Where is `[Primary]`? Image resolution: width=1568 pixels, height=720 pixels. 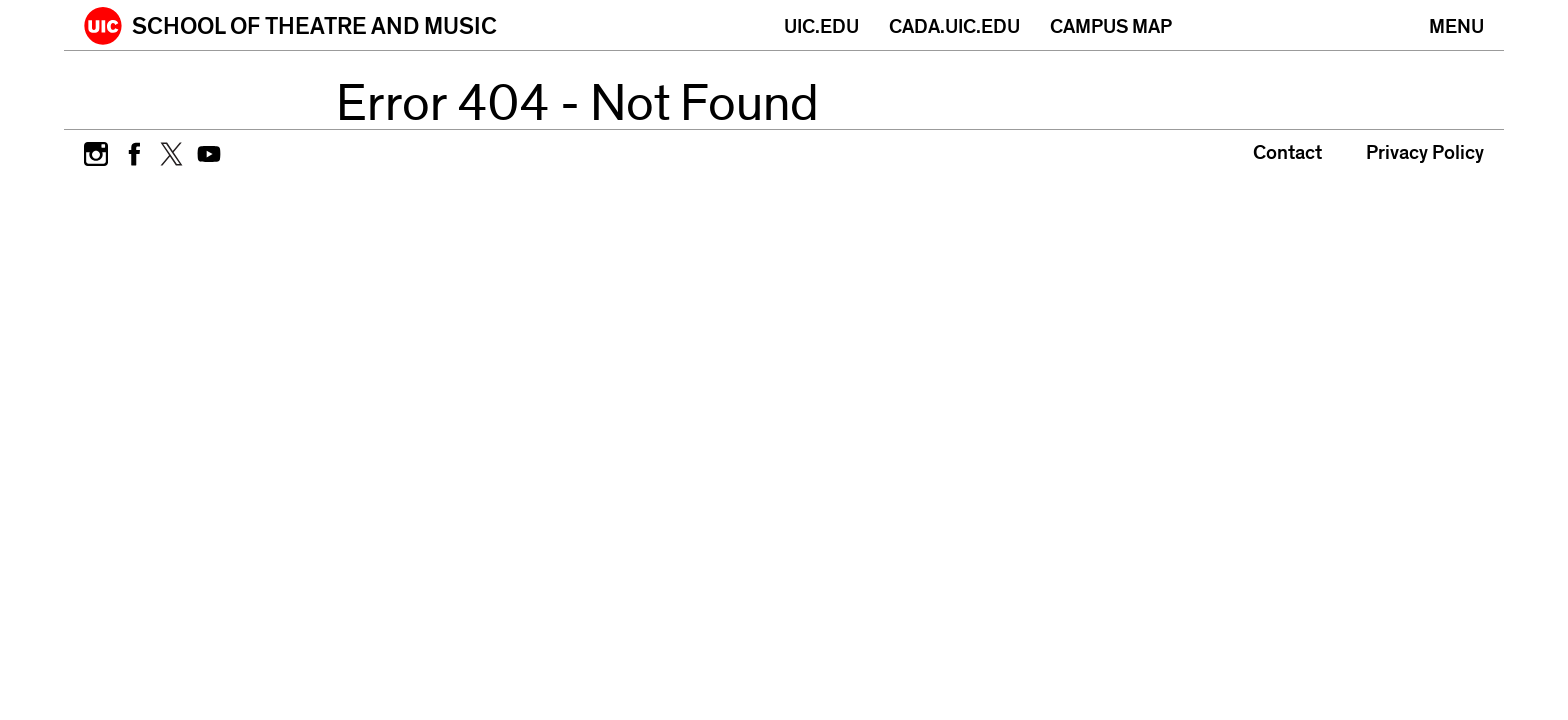 [Primary] is located at coordinates (1456, 25).